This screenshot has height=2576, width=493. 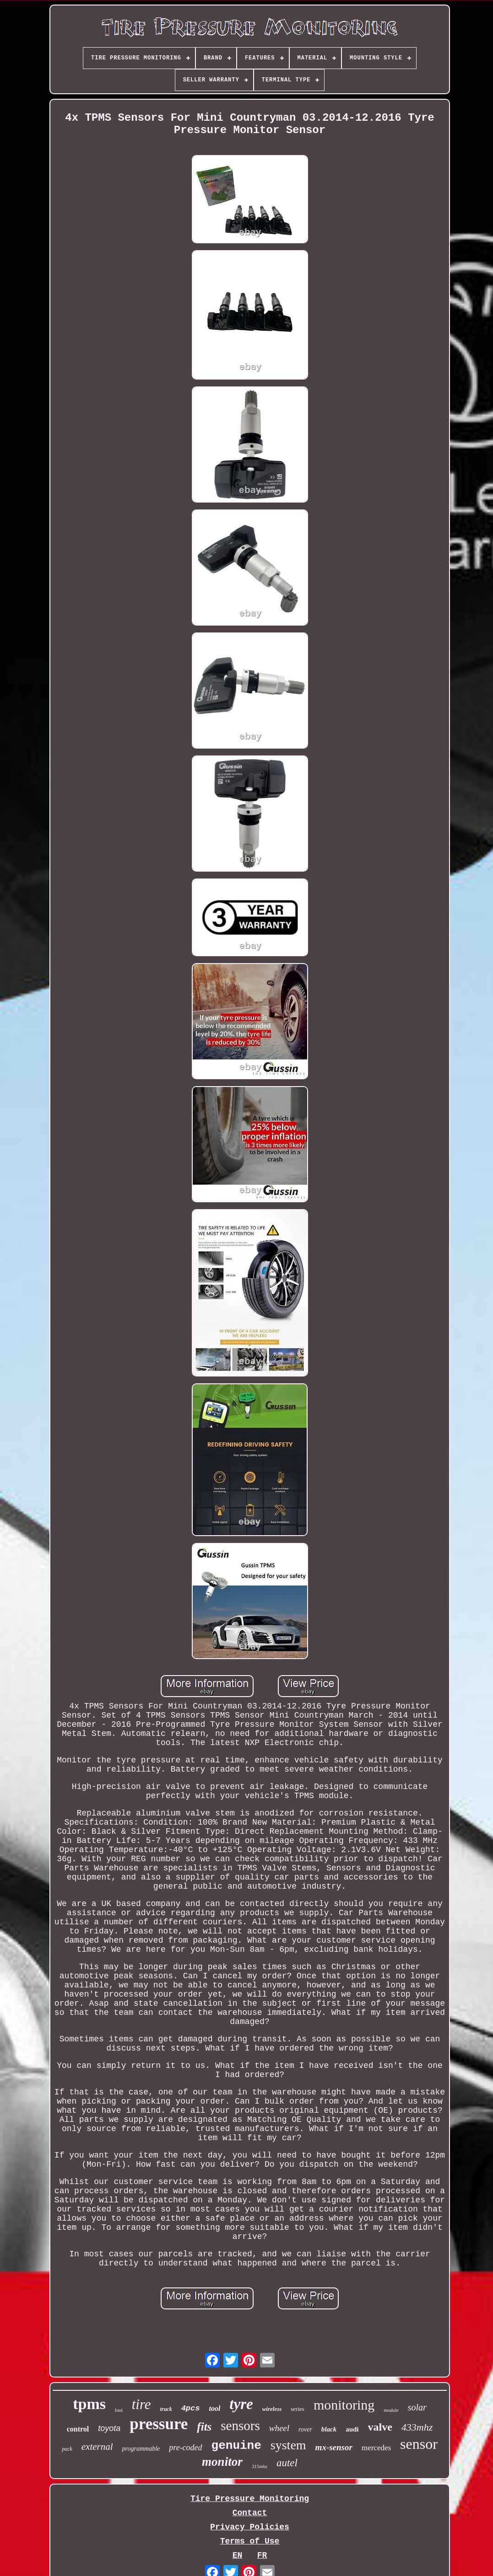 What do you see at coordinates (380, 2427) in the screenshot?
I see `valve` at bounding box center [380, 2427].